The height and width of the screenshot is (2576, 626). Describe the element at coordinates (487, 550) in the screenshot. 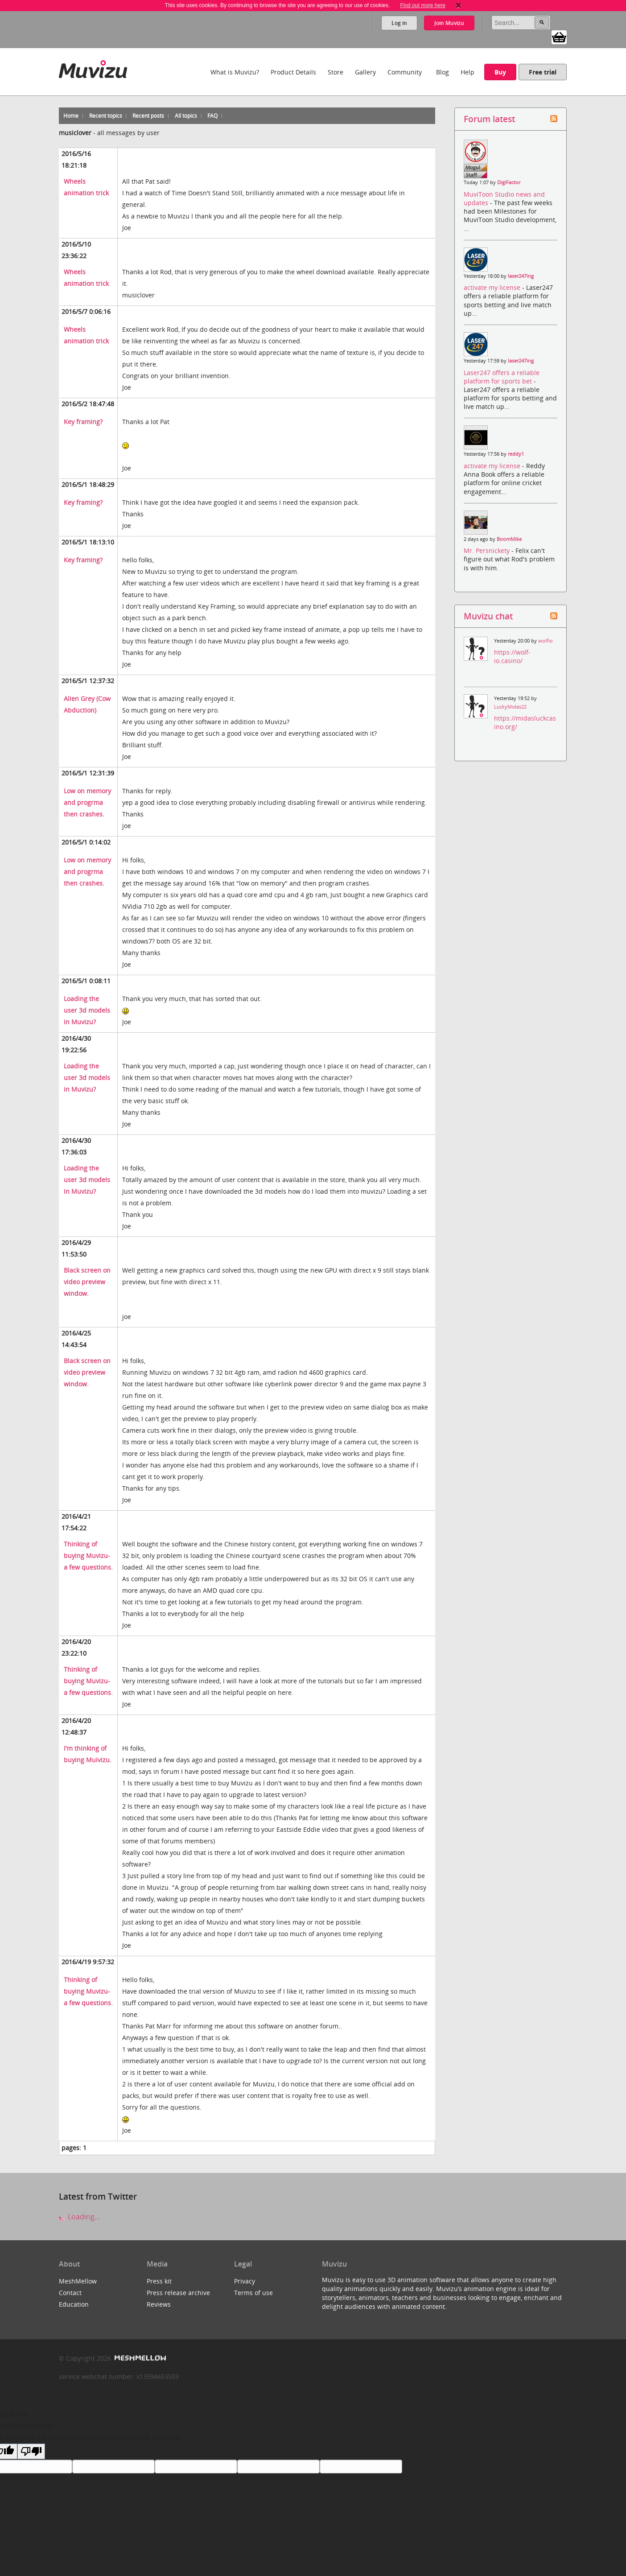

I see `Mr. Persnickety` at that location.